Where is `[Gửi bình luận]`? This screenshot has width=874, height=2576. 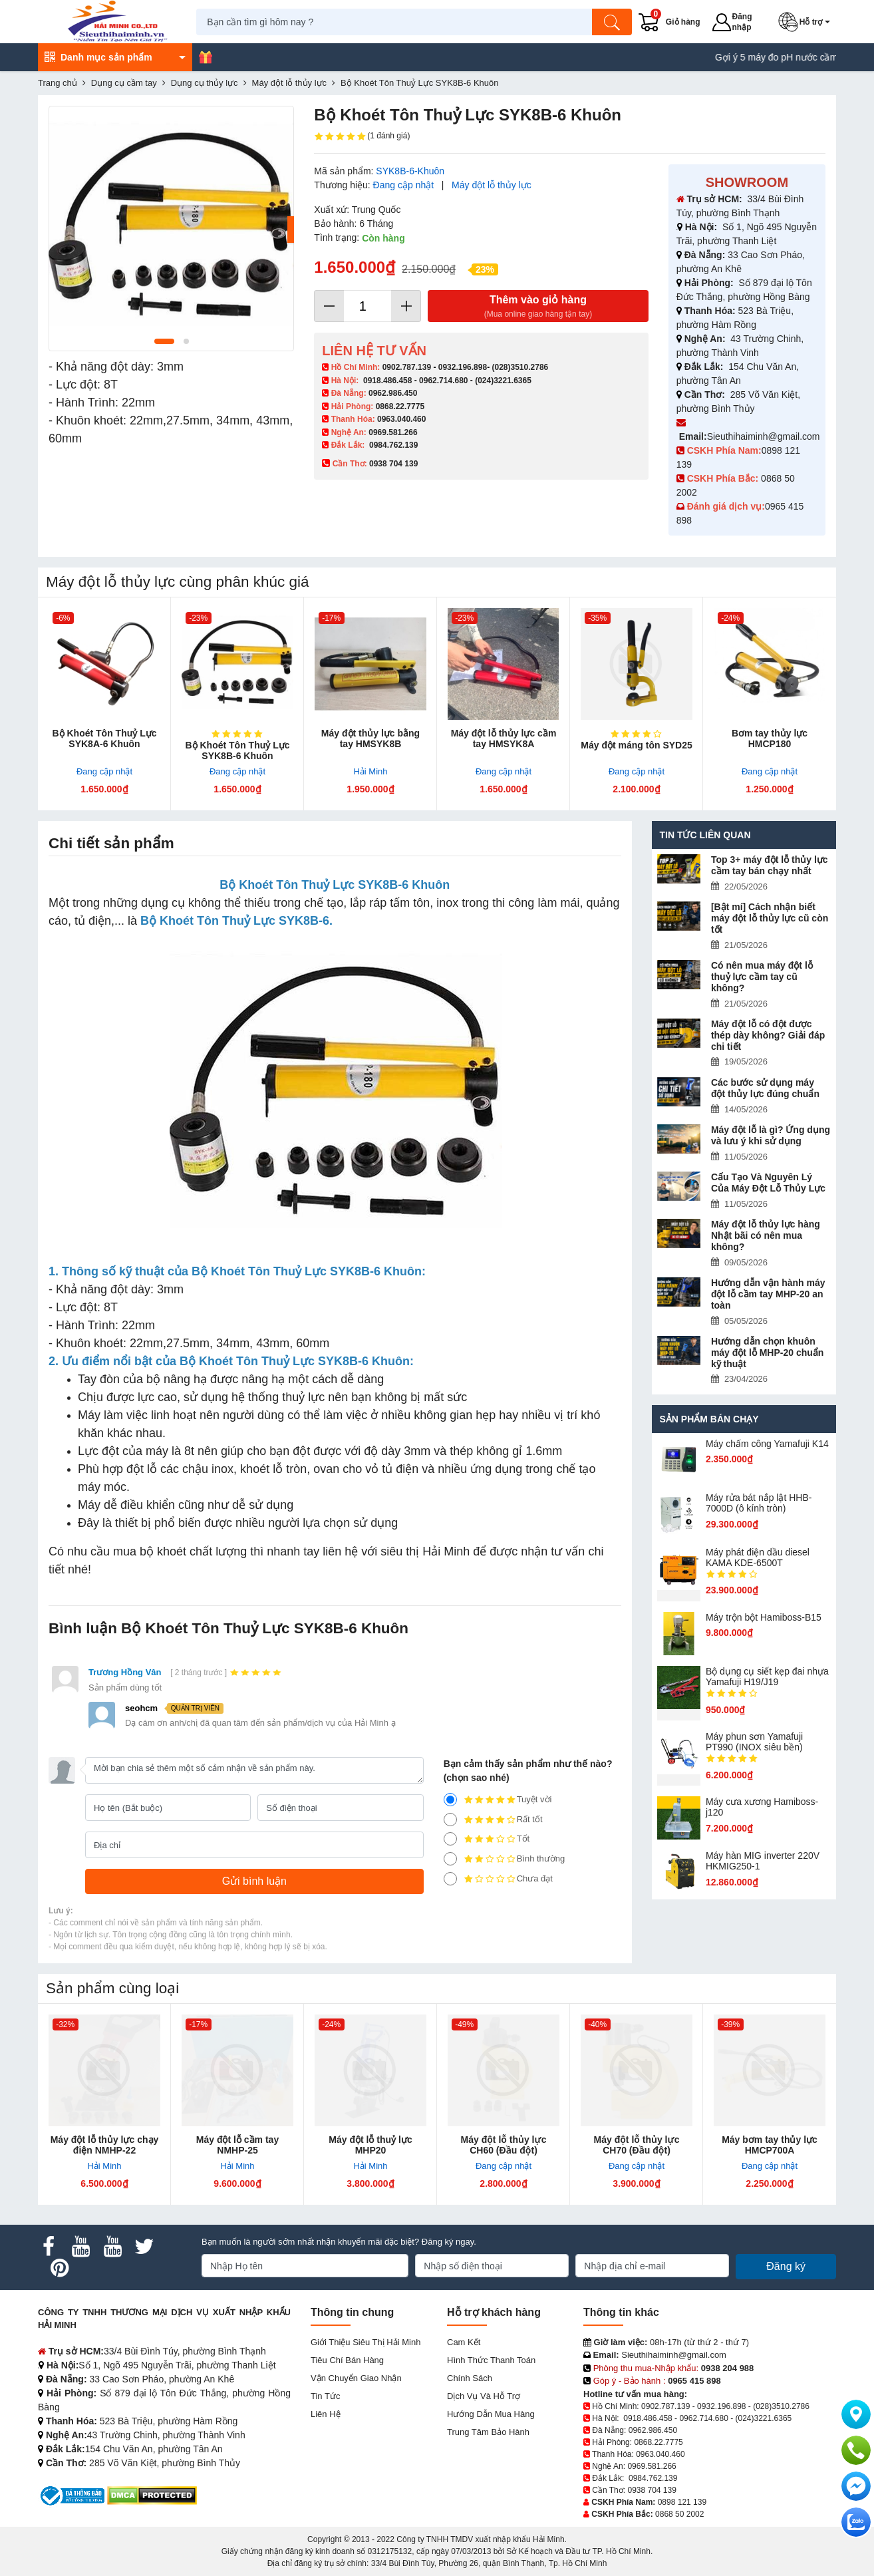
[Gửi bình luận] is located at coordinates (254, 1881).